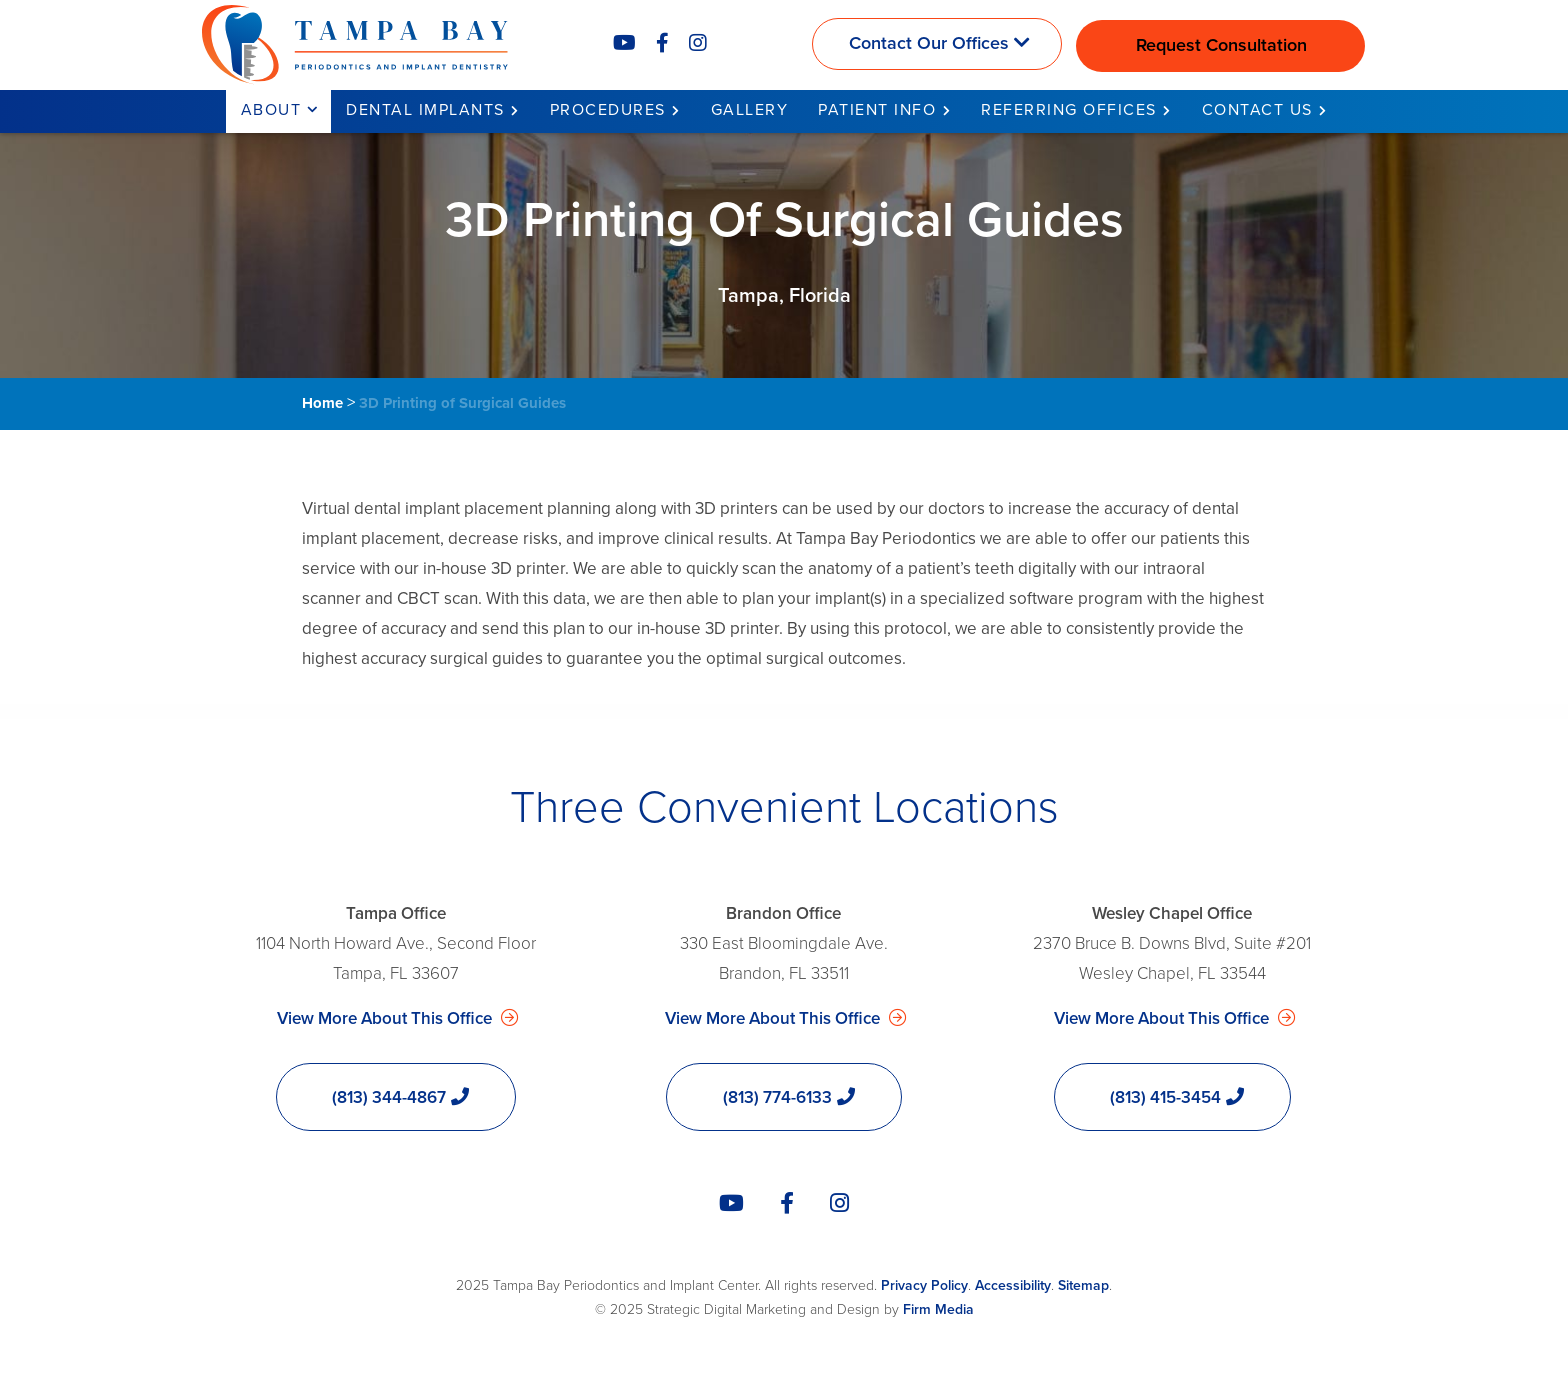  What do you see at coordinates (271, 110) in the screenshot?
I see `About` at bounding box center [271, 110].